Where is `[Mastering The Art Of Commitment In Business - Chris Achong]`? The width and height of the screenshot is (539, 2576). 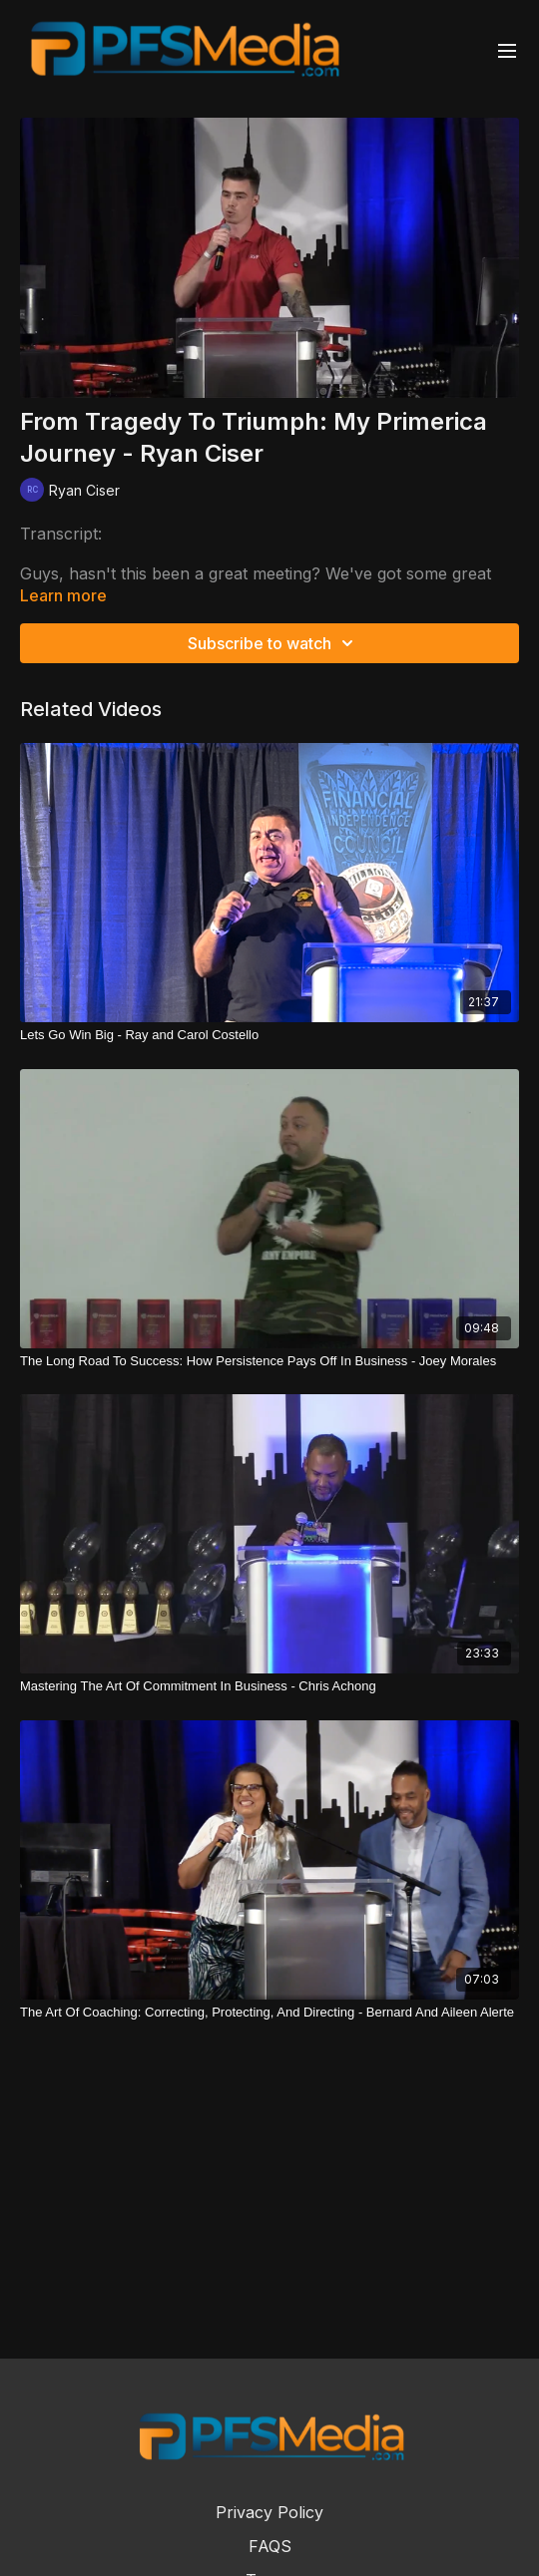 [Mastering The Art Of Commitment In Business - Chris Achong] is located at coordinates (269, 1686).